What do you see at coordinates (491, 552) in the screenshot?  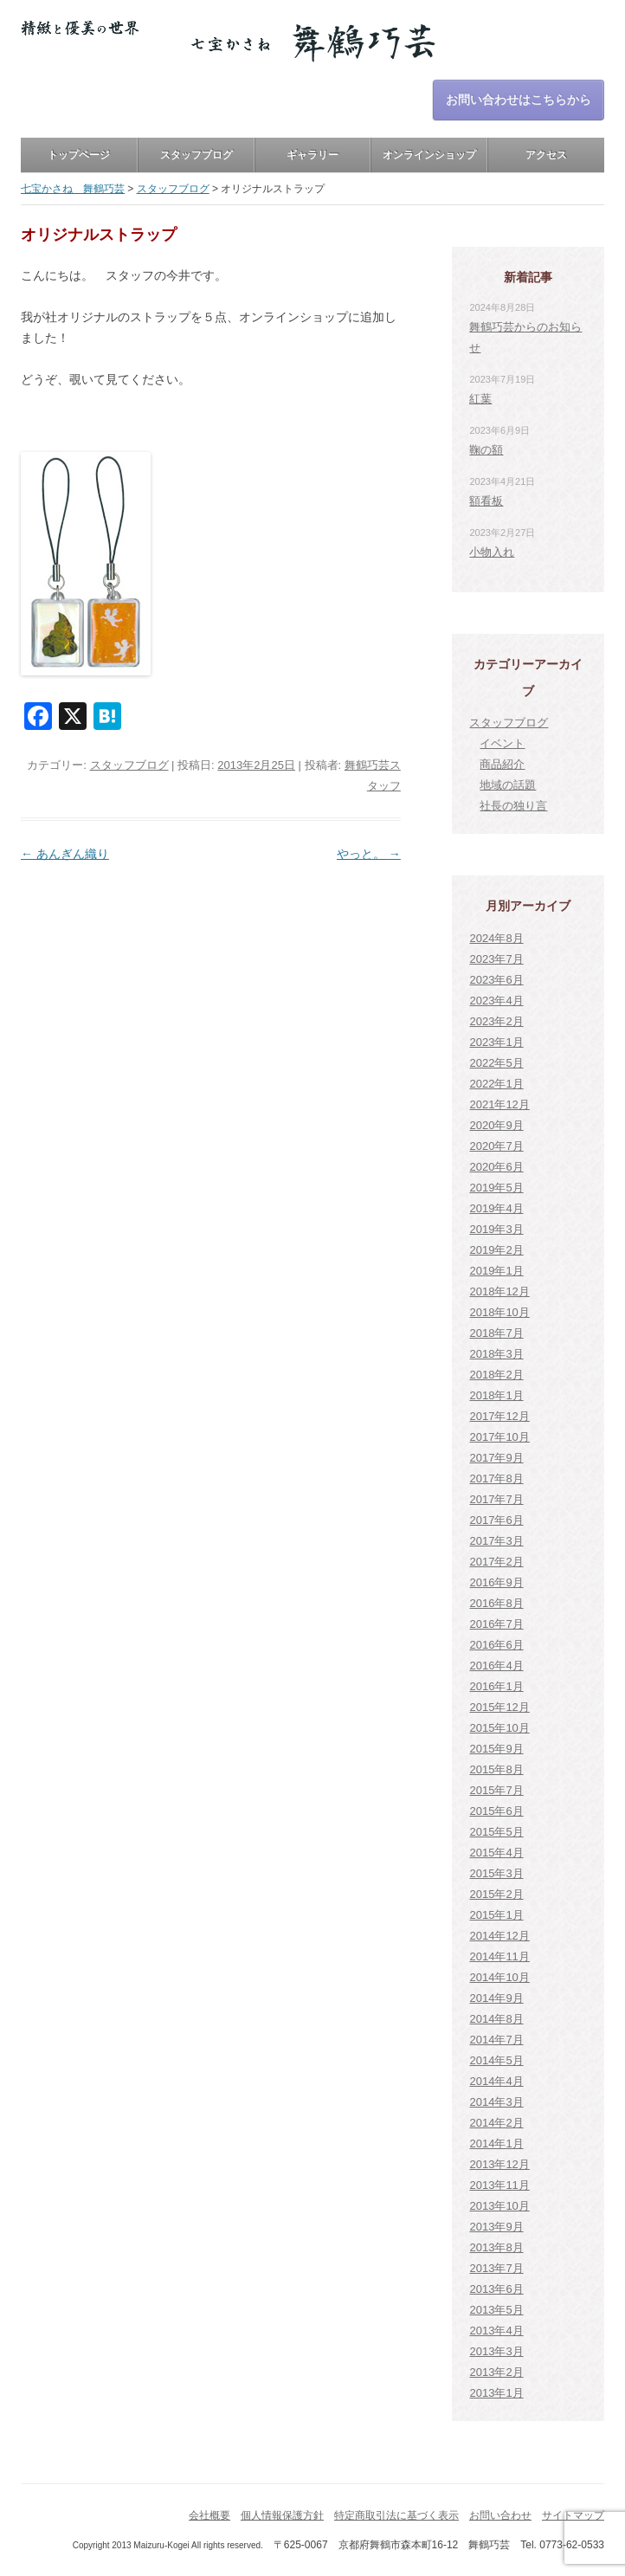 I see `小物入れ` at bounding box center [491, 552].